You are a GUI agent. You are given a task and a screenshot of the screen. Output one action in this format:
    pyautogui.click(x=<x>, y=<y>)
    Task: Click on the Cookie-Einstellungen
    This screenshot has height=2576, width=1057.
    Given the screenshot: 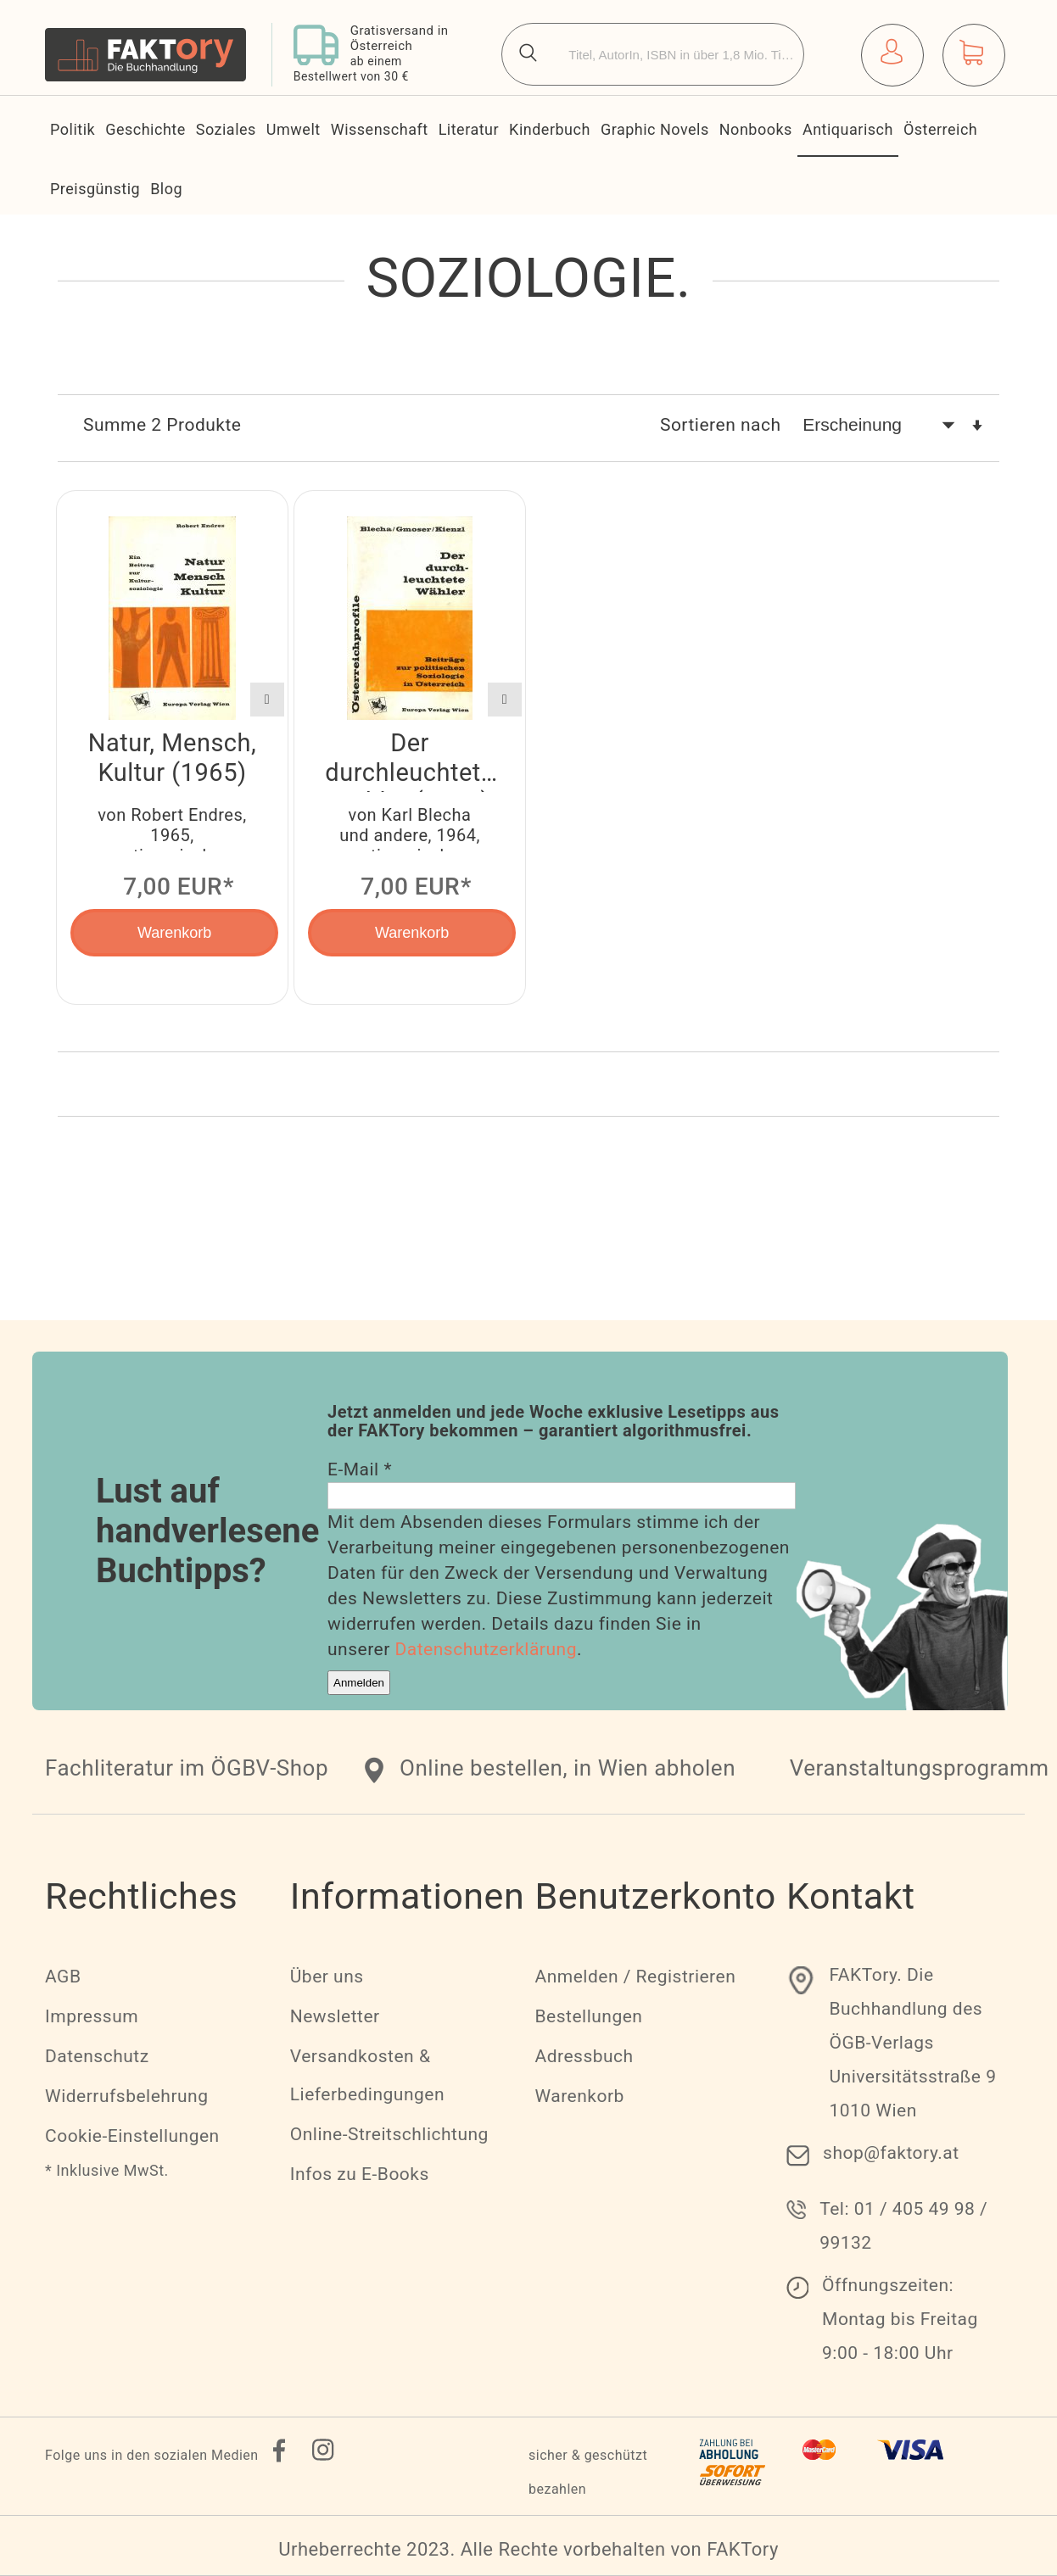 What is the action you would take?
    pyautogui.click(x=132, y=2136)
    